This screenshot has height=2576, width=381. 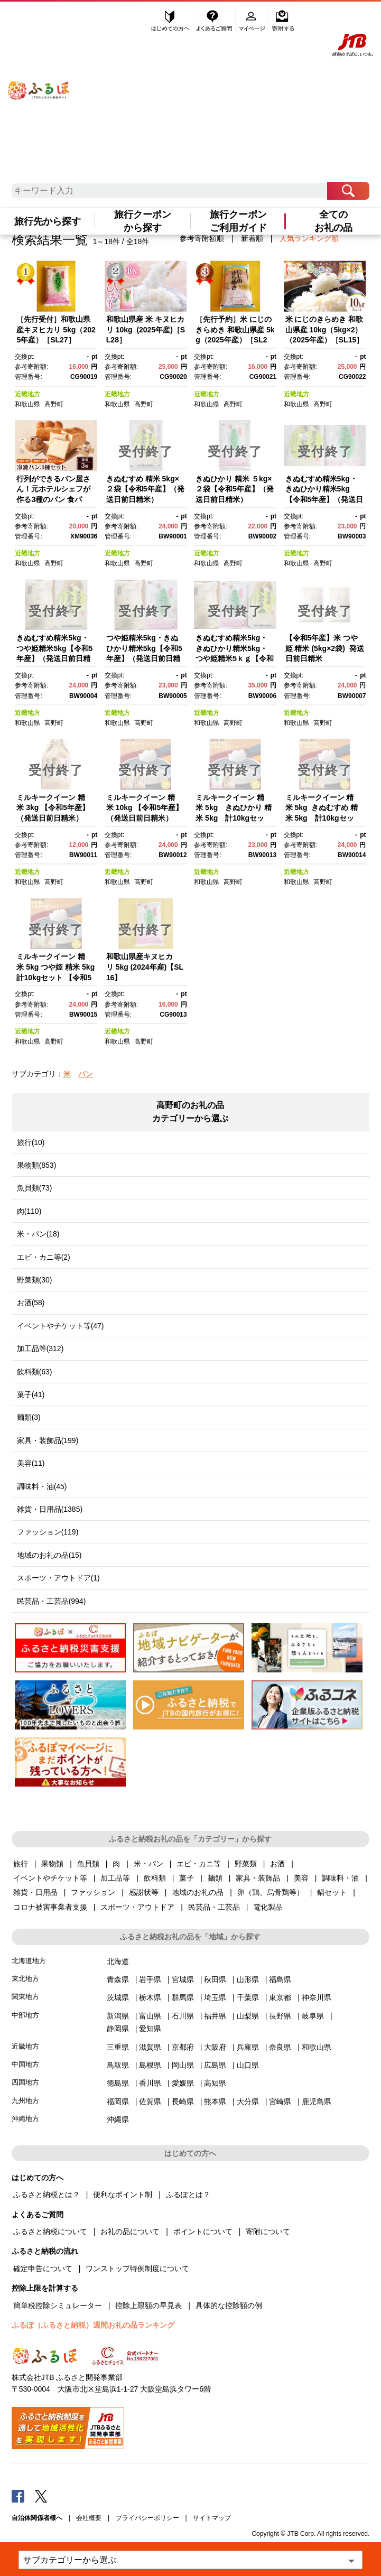 What do you see at coordinates (25, 2064) in the screenshot?
I see `中国地方` at bounding box center [25, 2064].